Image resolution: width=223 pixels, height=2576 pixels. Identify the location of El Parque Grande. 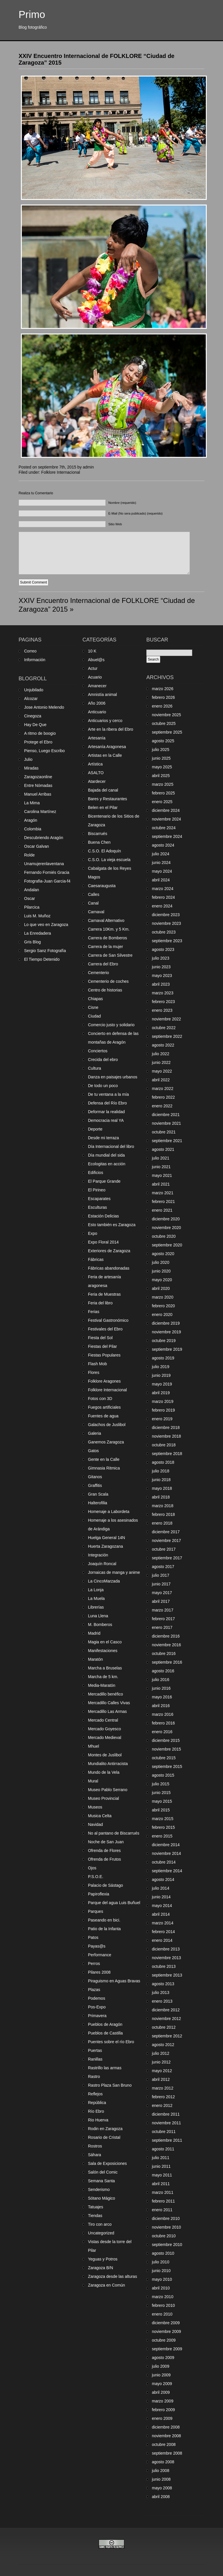
(104, 1181).